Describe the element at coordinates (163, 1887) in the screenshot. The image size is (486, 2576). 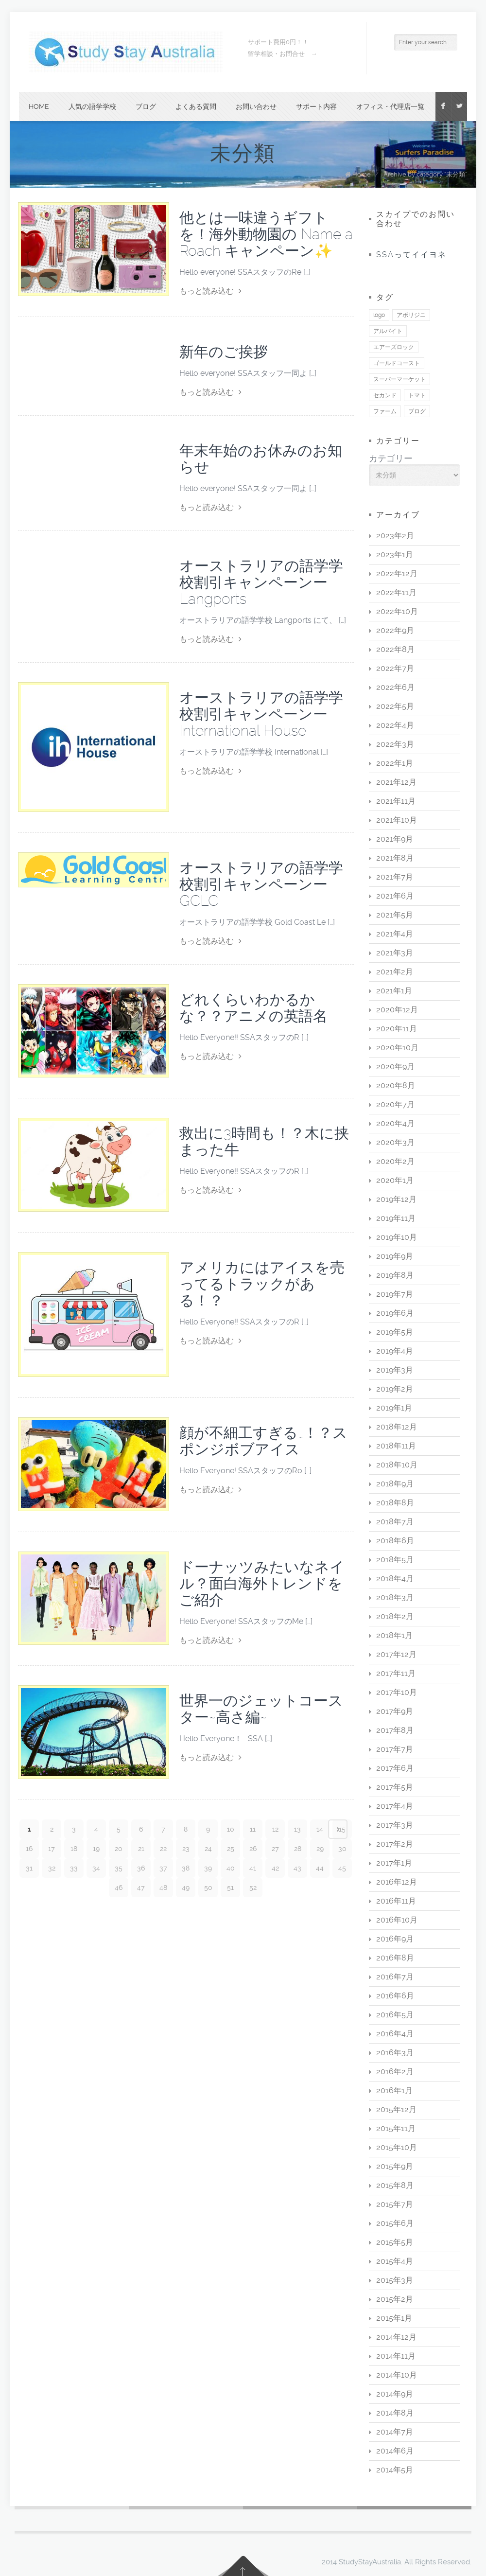
I see `48` at that location.